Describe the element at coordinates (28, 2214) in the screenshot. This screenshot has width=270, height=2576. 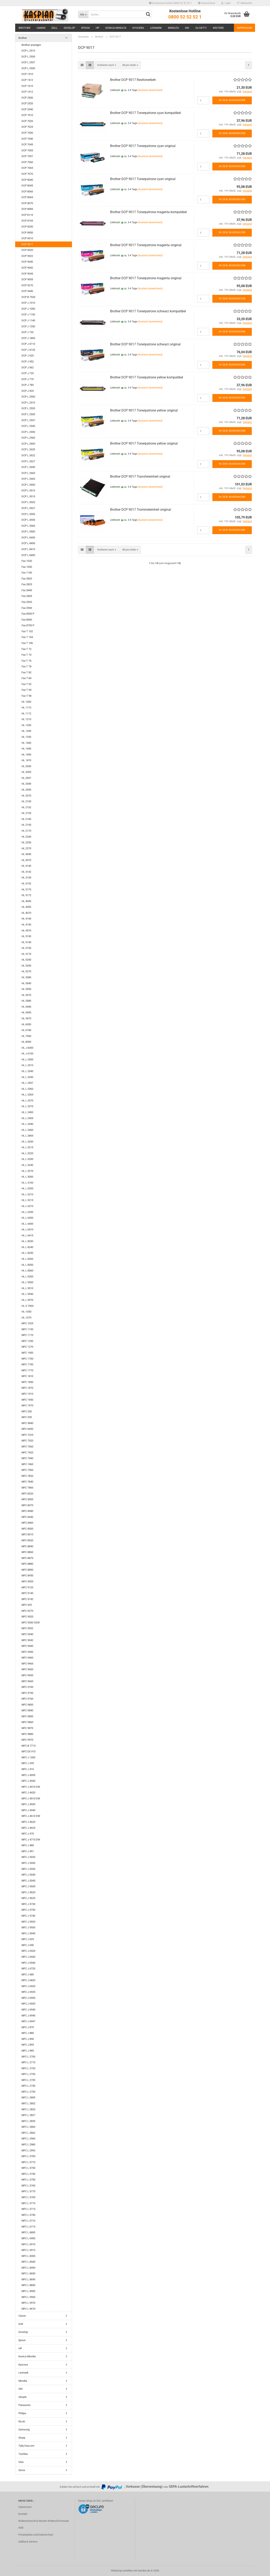
I see `MFC L 5750` at that location.